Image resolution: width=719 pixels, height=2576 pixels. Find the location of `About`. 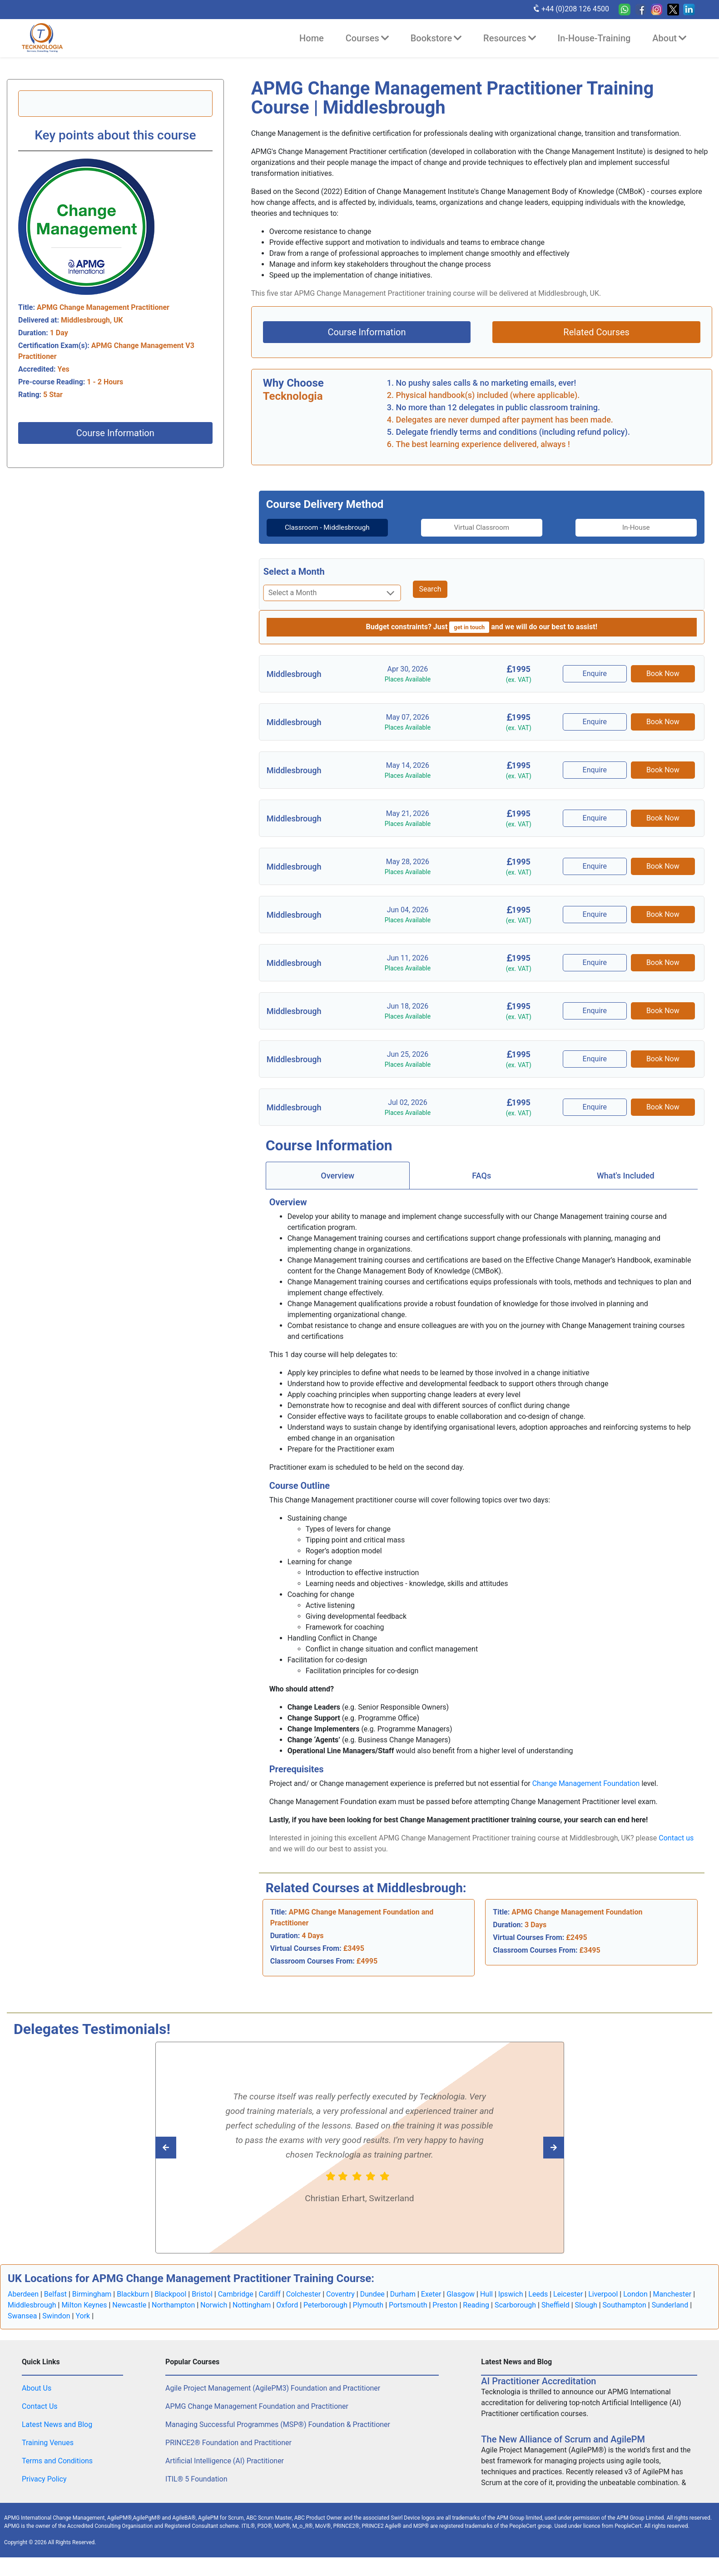

About is located at coordinates (669, 38).